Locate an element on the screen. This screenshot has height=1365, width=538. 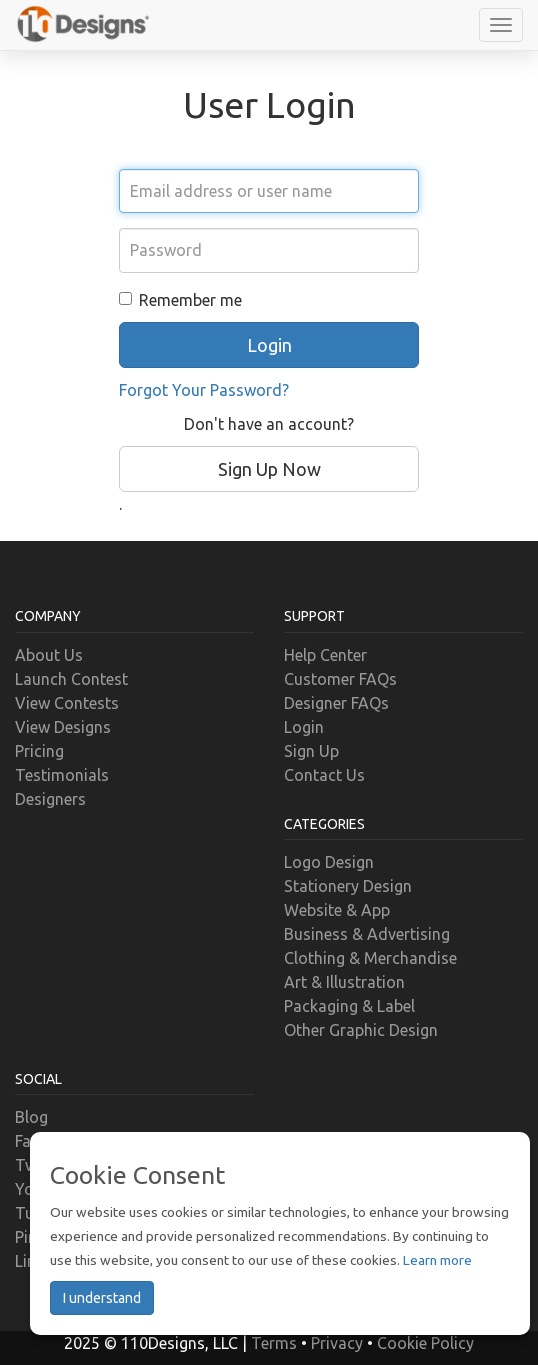
Pricing is located at coordinates (39, 751).